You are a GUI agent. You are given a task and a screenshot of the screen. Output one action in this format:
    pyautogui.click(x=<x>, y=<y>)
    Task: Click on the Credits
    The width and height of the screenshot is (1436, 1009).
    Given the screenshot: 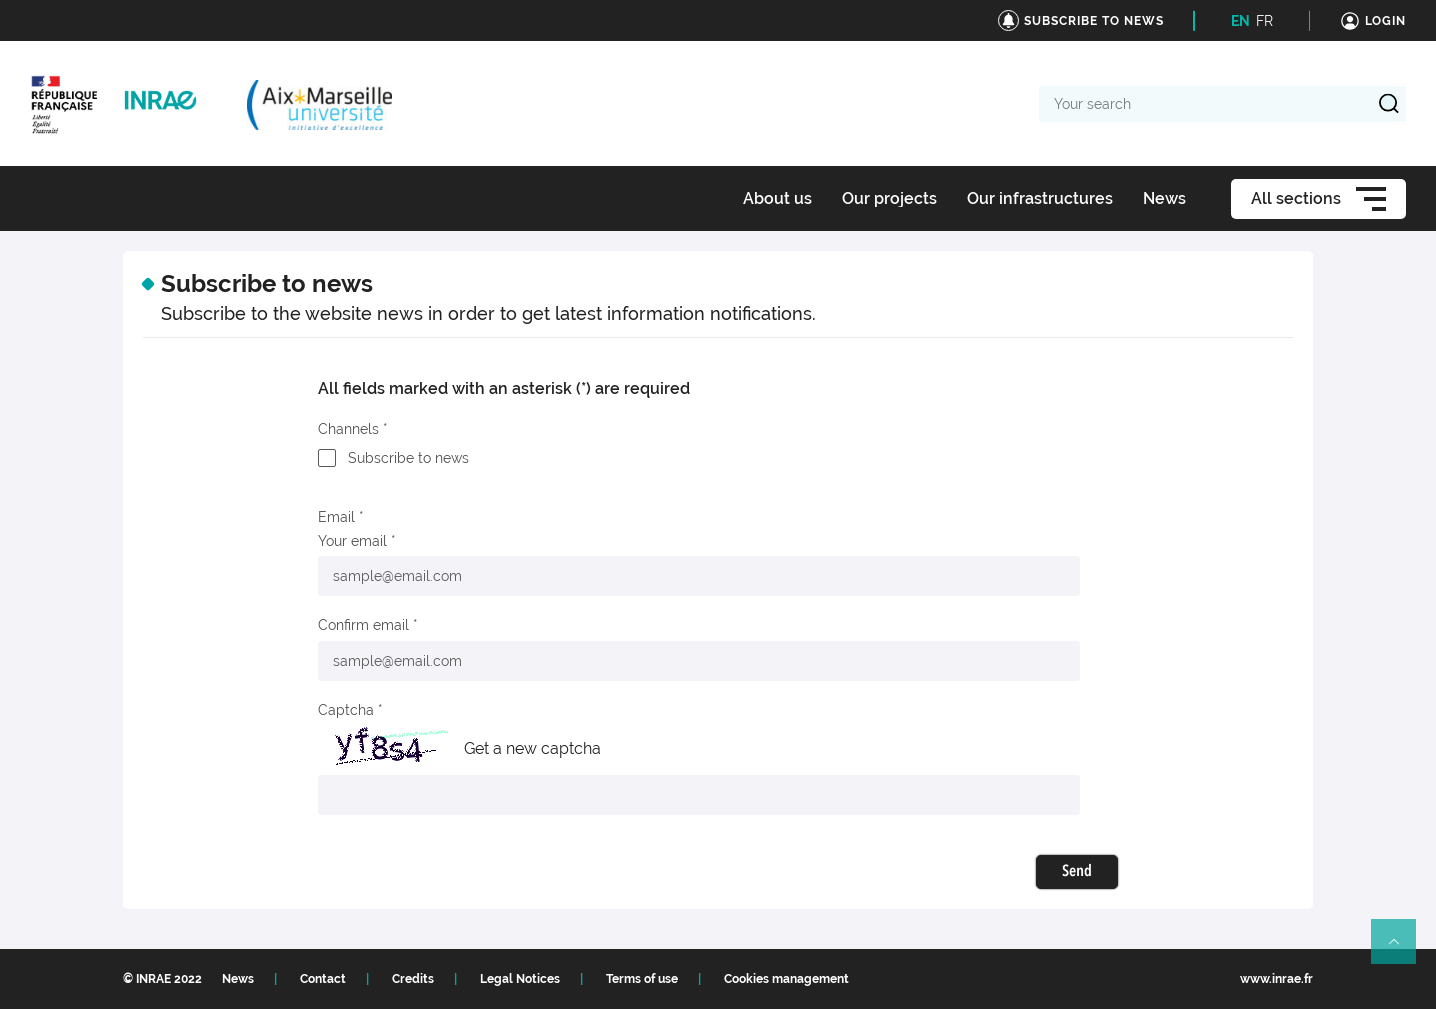 What is the action you would take?
    pyautogui.click(x=413, y=979)
    